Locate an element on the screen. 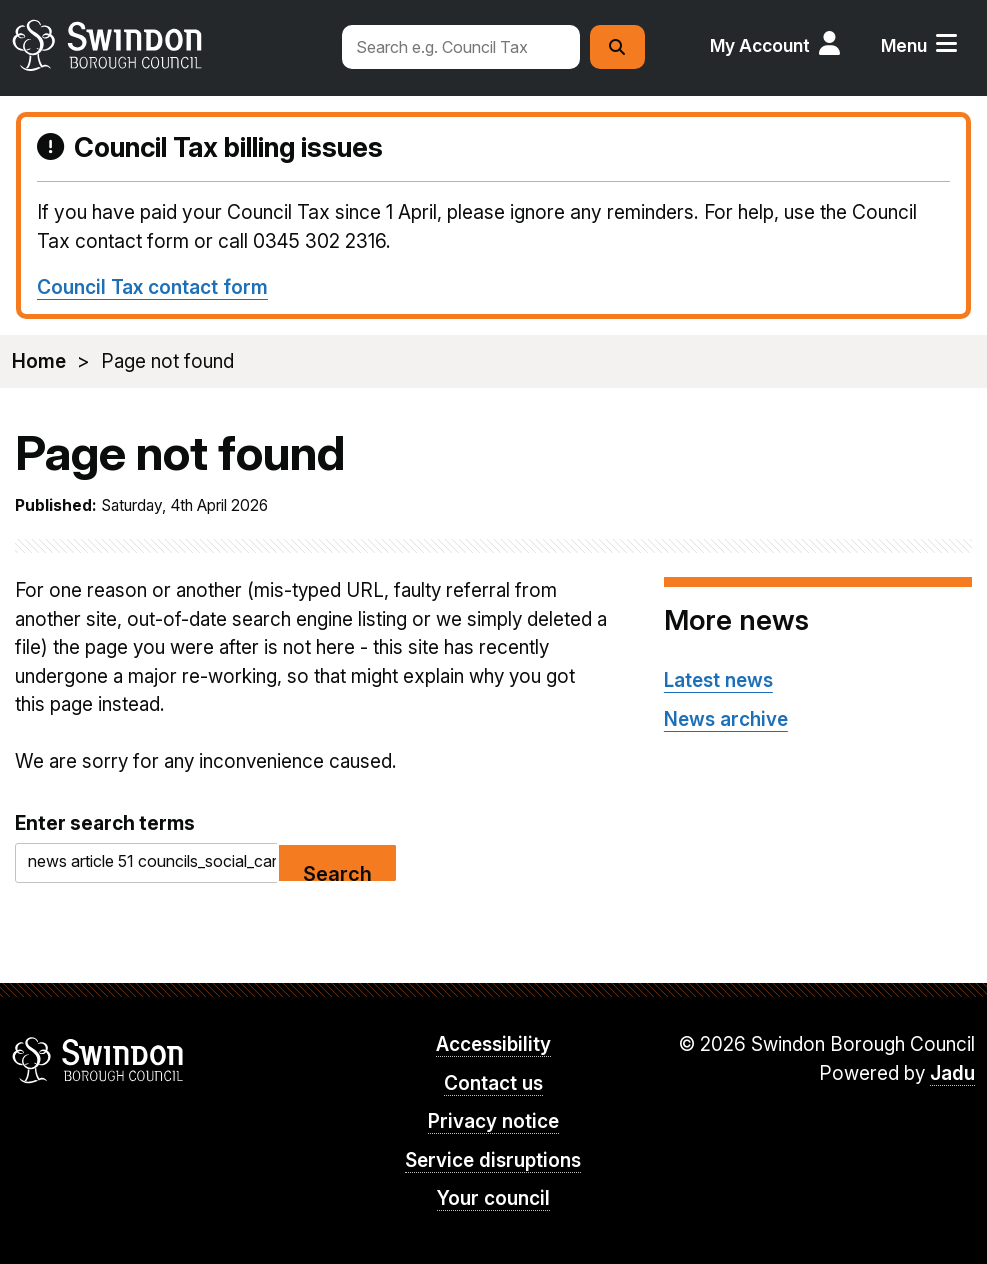 The height and width of the screenshot is (1264, 987). Jadu is located at coordinates (952, 1073).